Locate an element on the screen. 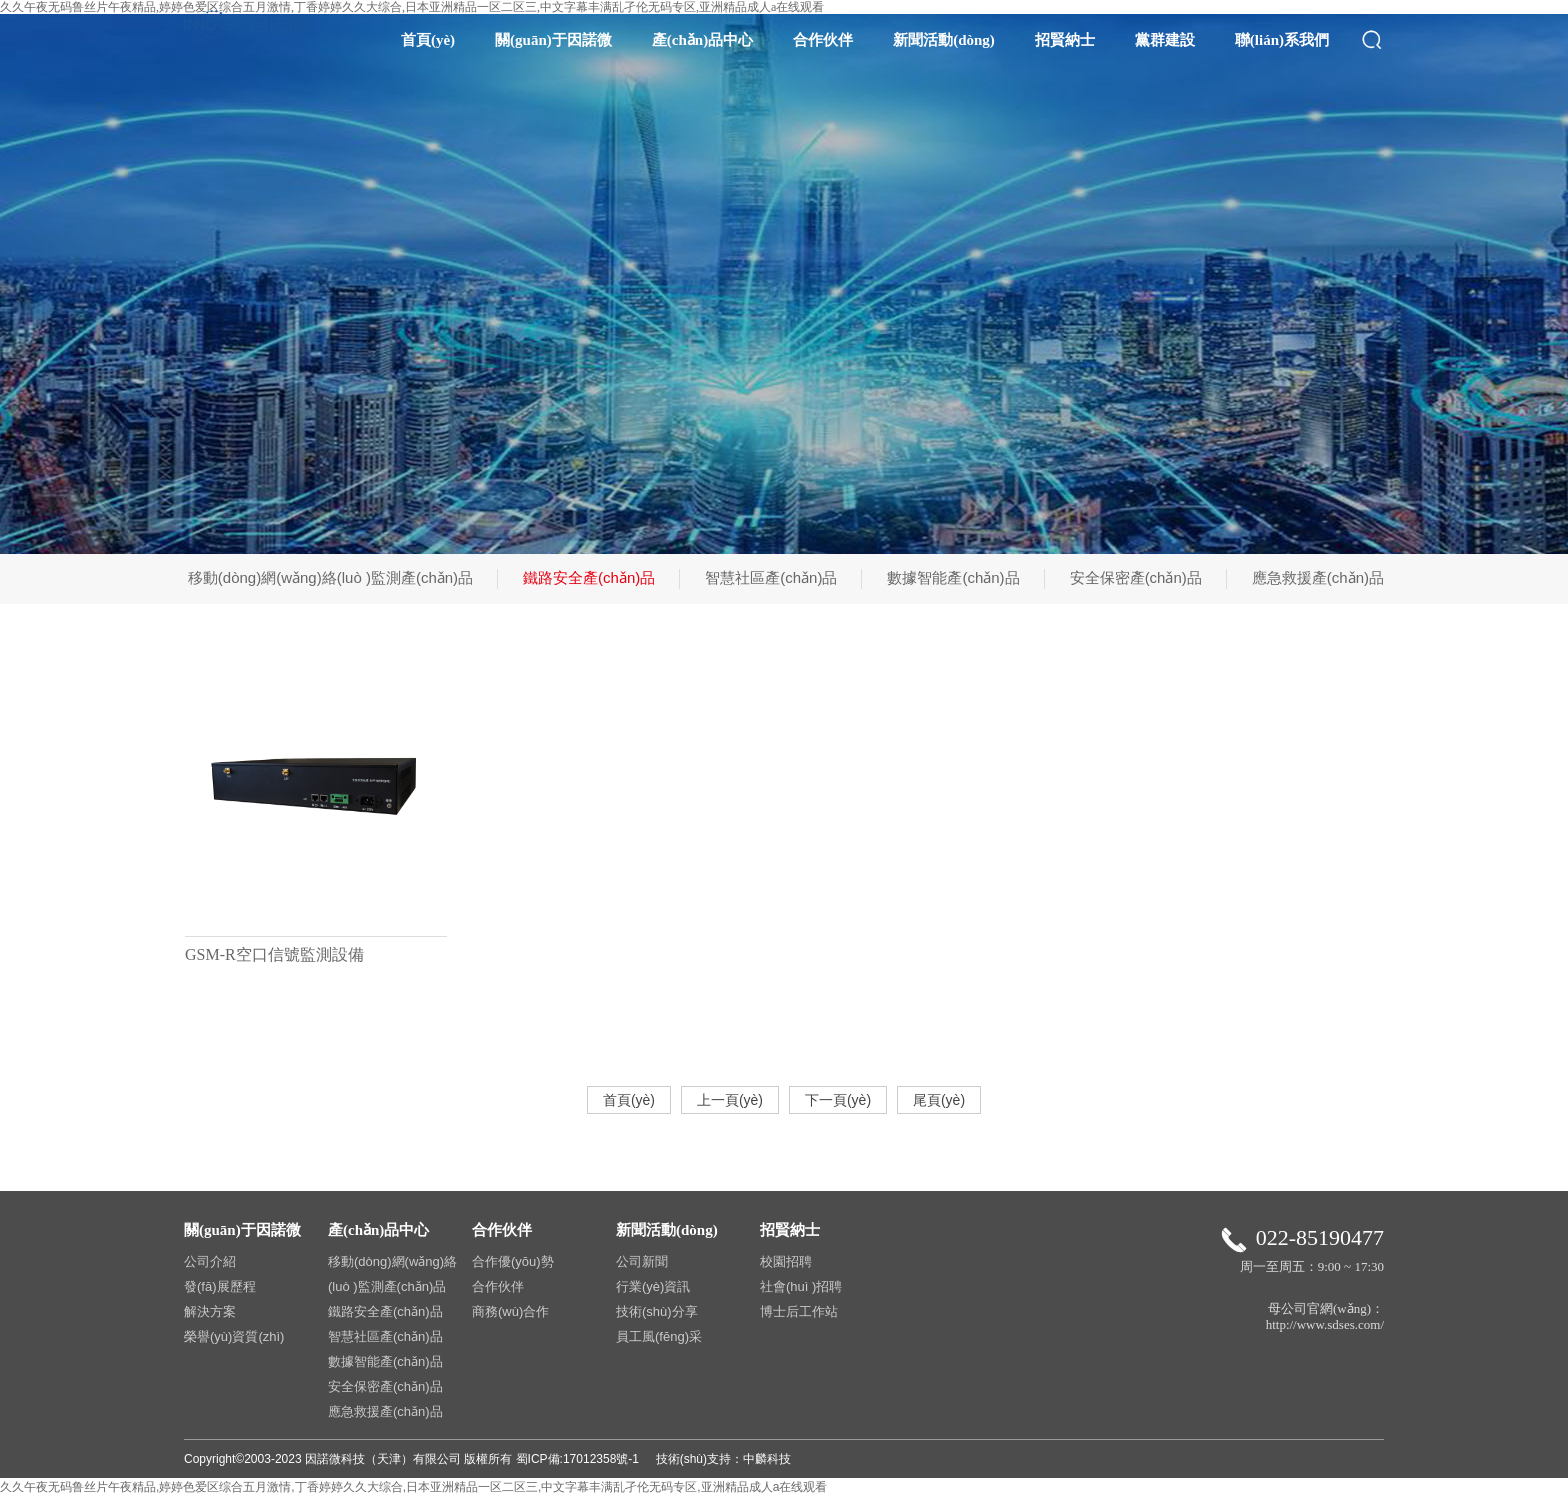 The width and height of the screenshot is (1568, 1496). 上一頁(yè) is located at coordinates (730, 1100).